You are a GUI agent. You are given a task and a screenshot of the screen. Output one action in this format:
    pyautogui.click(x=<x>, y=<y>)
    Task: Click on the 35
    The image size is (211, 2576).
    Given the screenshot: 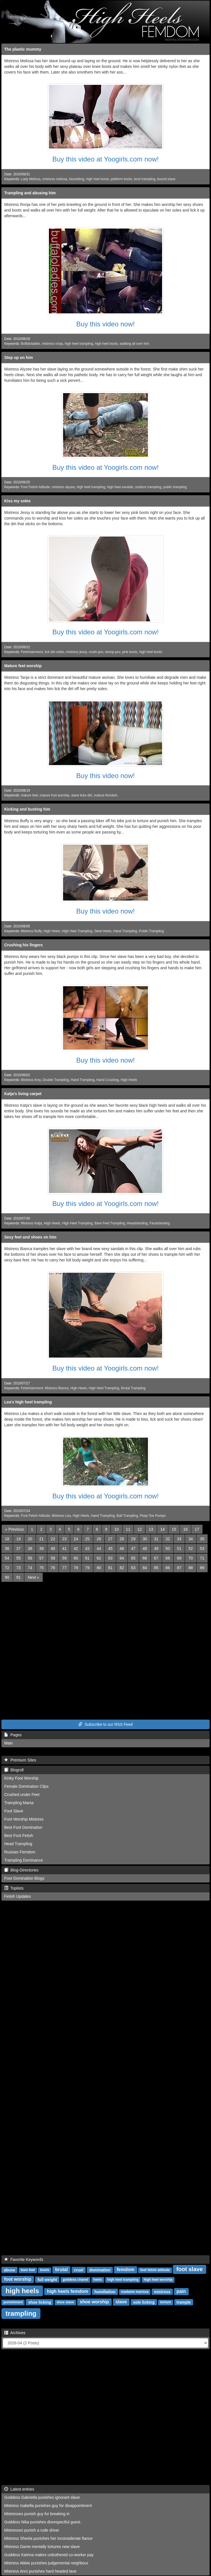 What is the action you would take?
    pyautogui.click(x=202, y=1539)
    